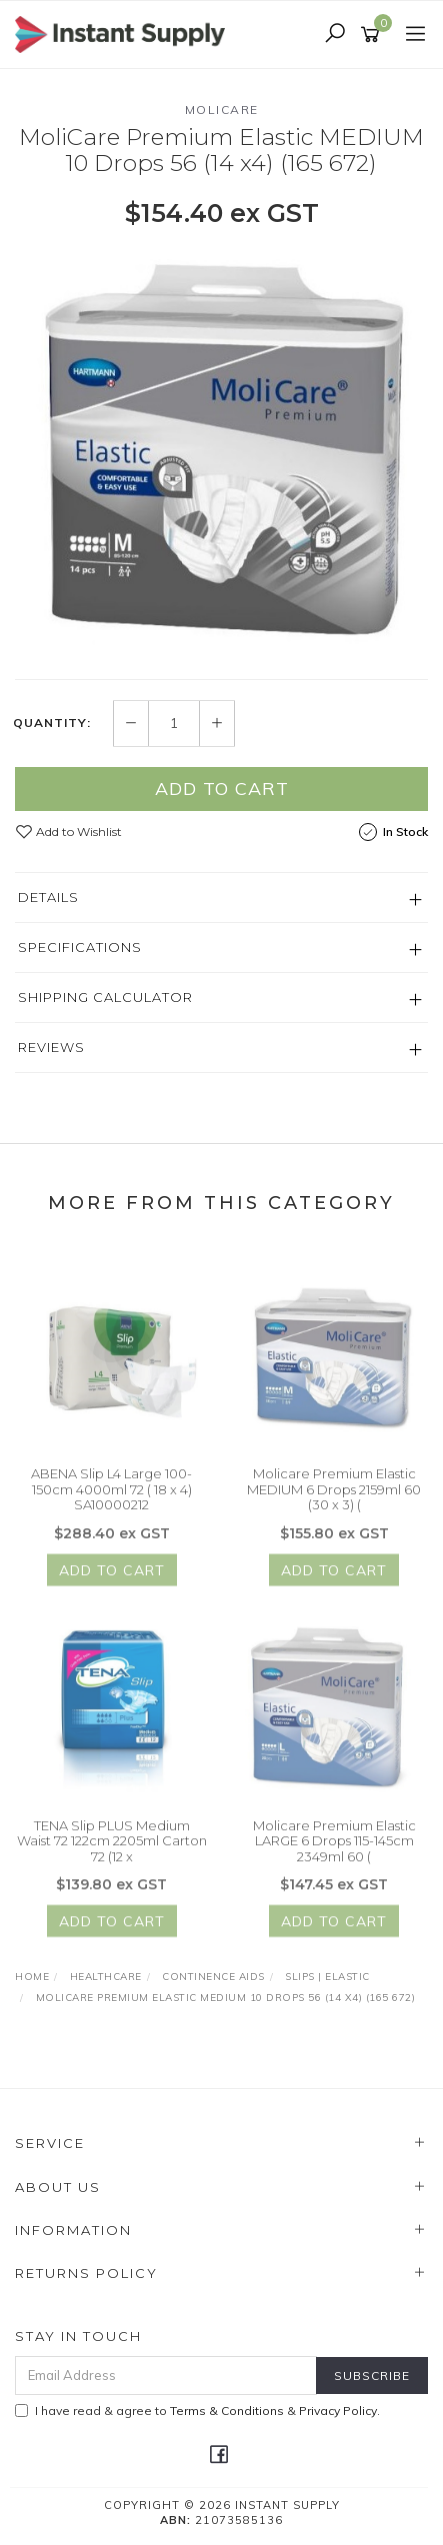  I want to click on Add to Cart, so click(222, 789).